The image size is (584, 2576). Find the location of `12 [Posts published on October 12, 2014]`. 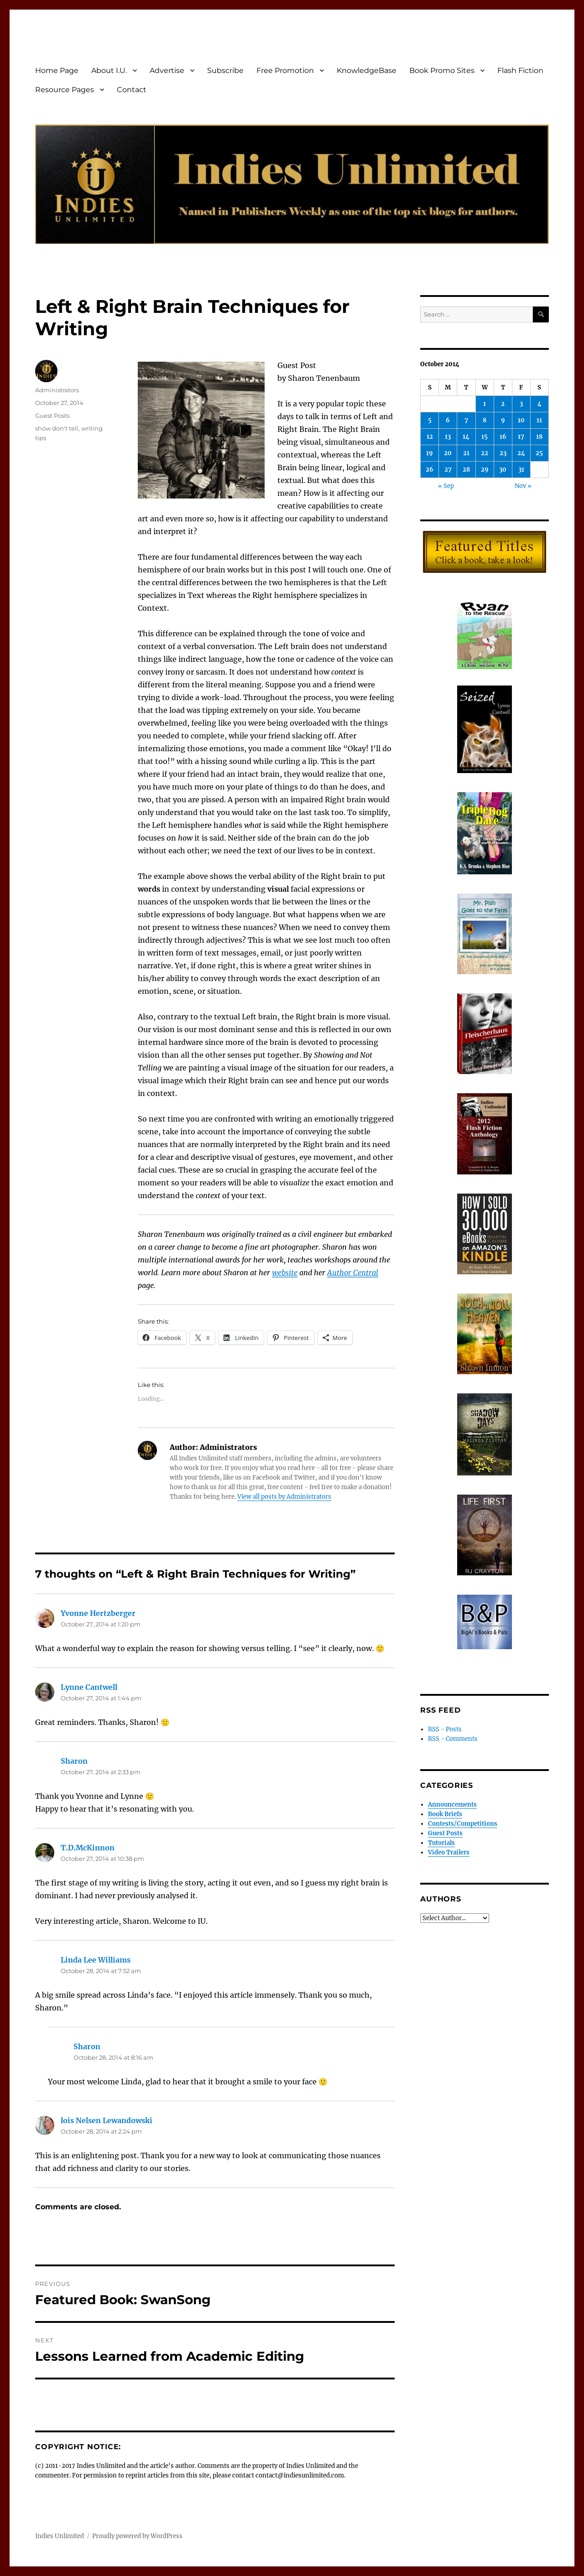

12 [Posts published on October 12, 2014] is located at coordinates (430, 437).